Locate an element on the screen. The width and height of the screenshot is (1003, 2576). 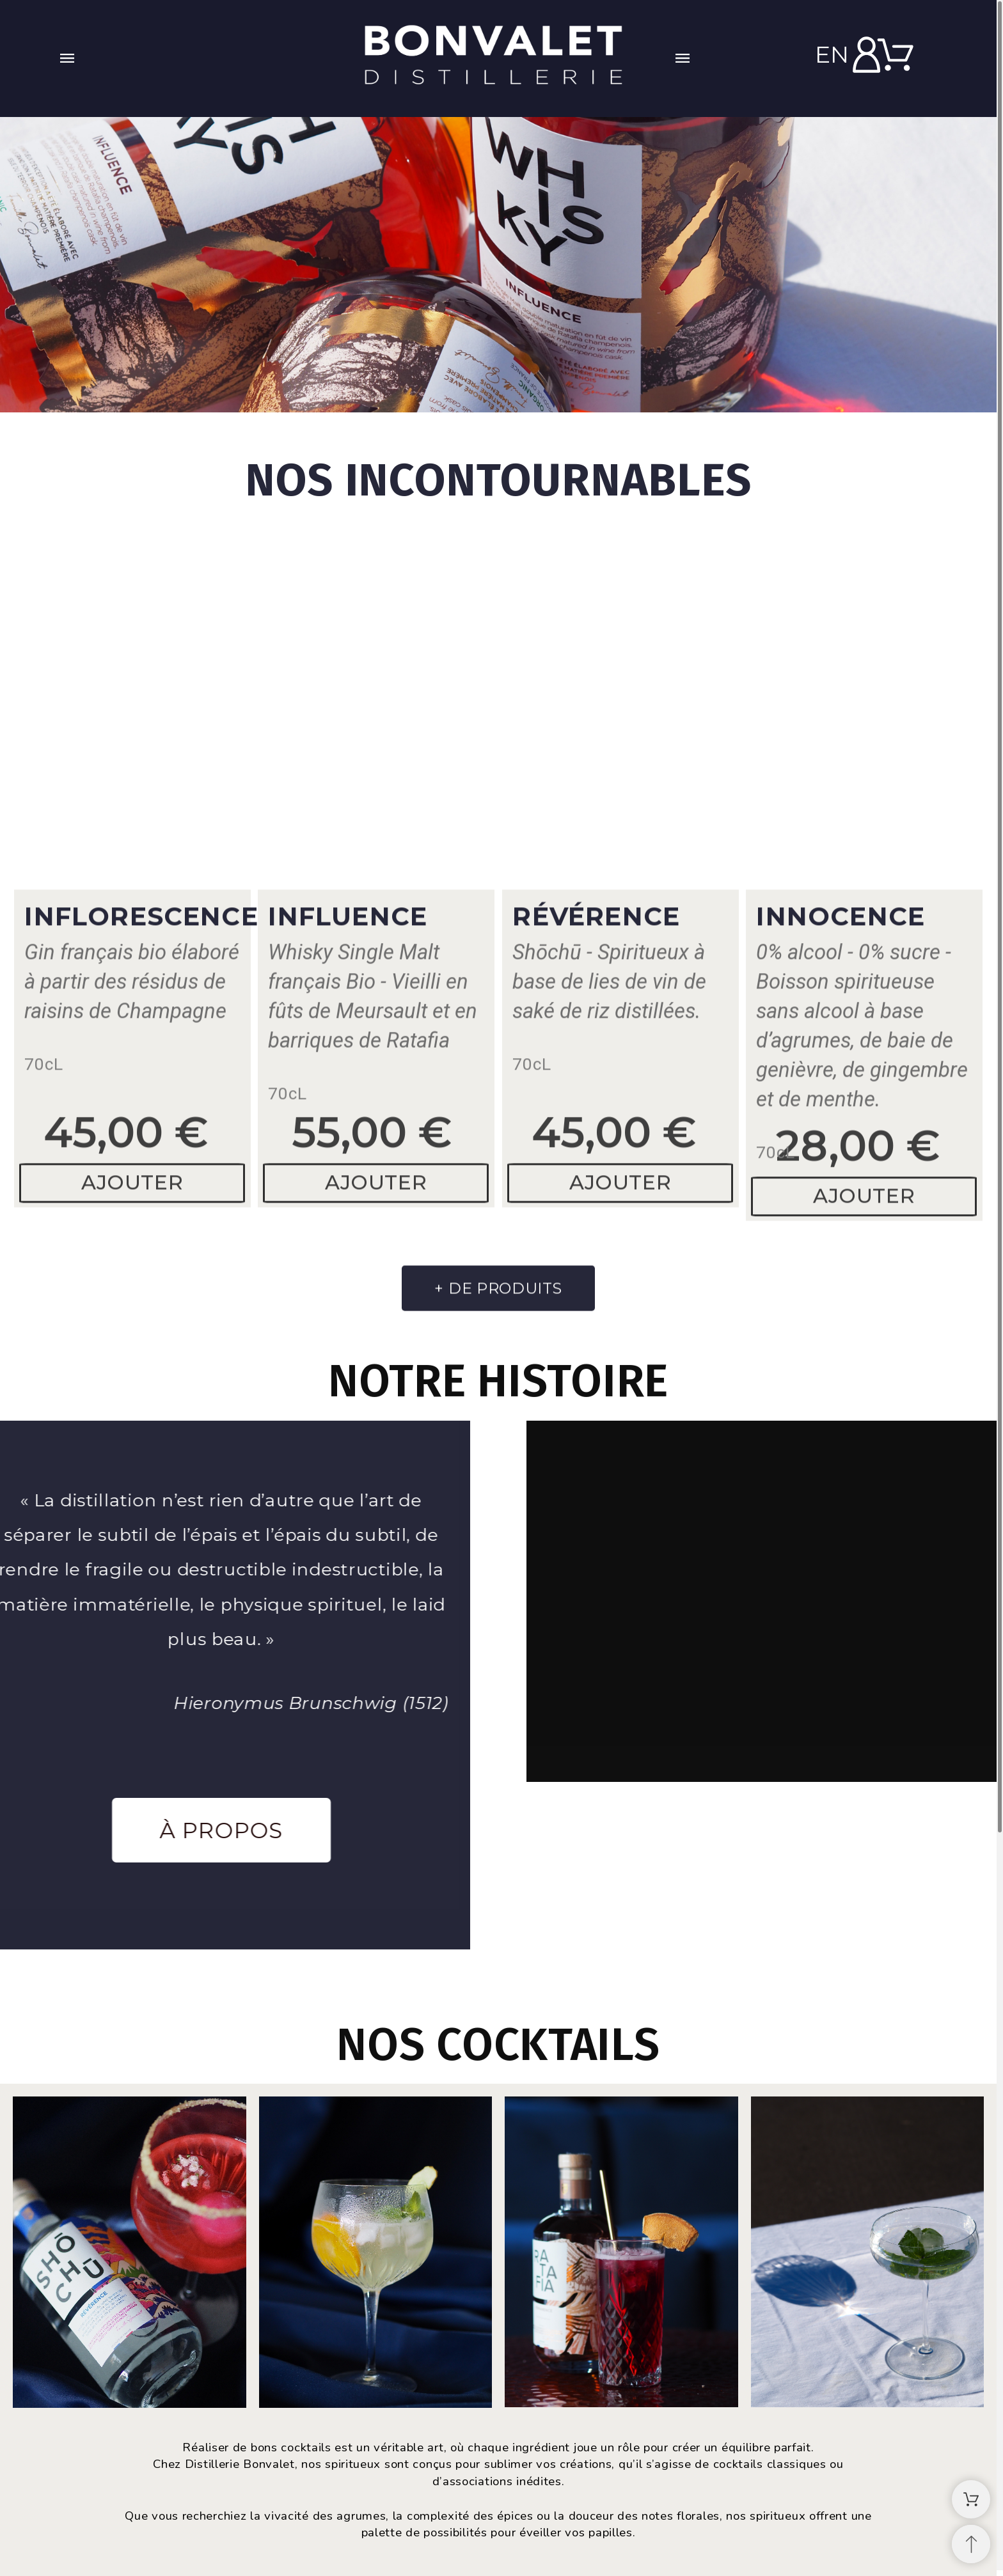
[Shopping Cart] is located at coordinates (971, 2499).